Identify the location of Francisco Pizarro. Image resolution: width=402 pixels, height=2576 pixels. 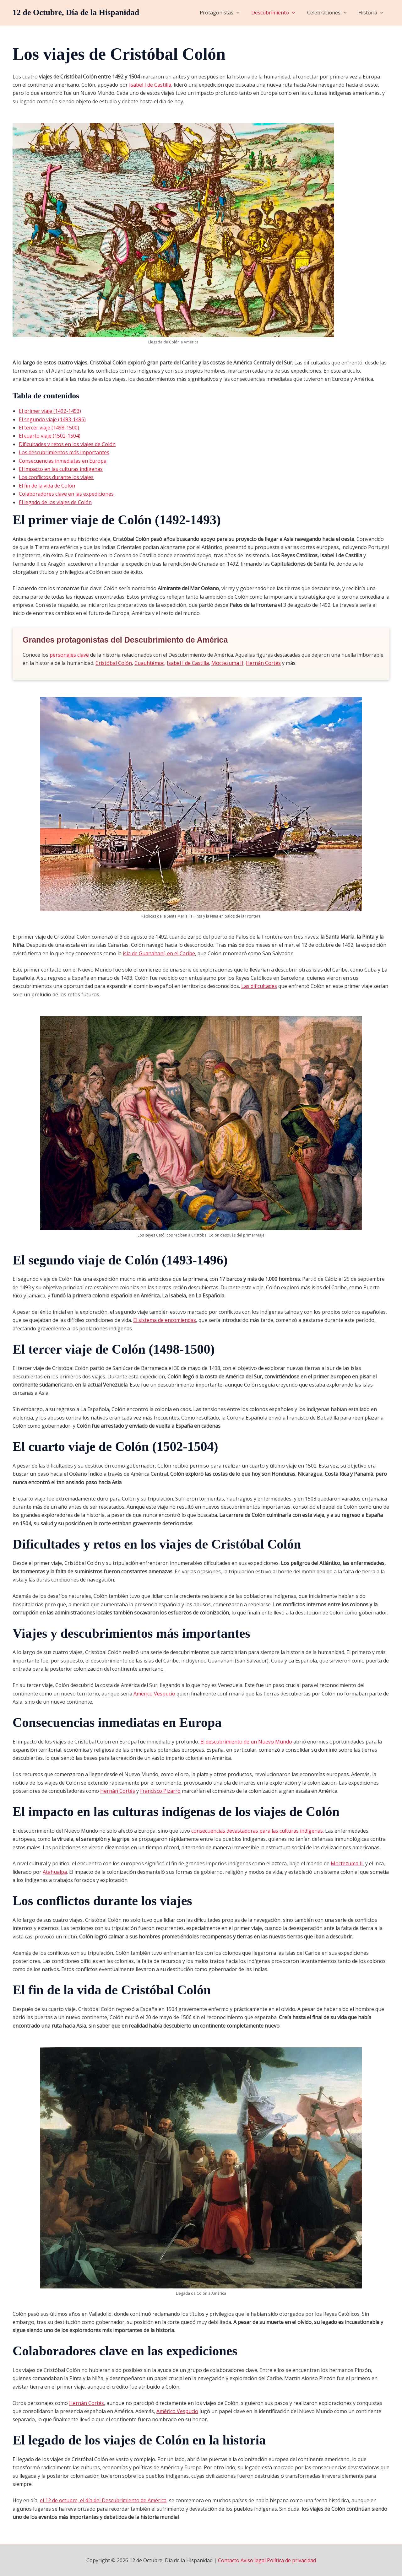
(160, 1790).